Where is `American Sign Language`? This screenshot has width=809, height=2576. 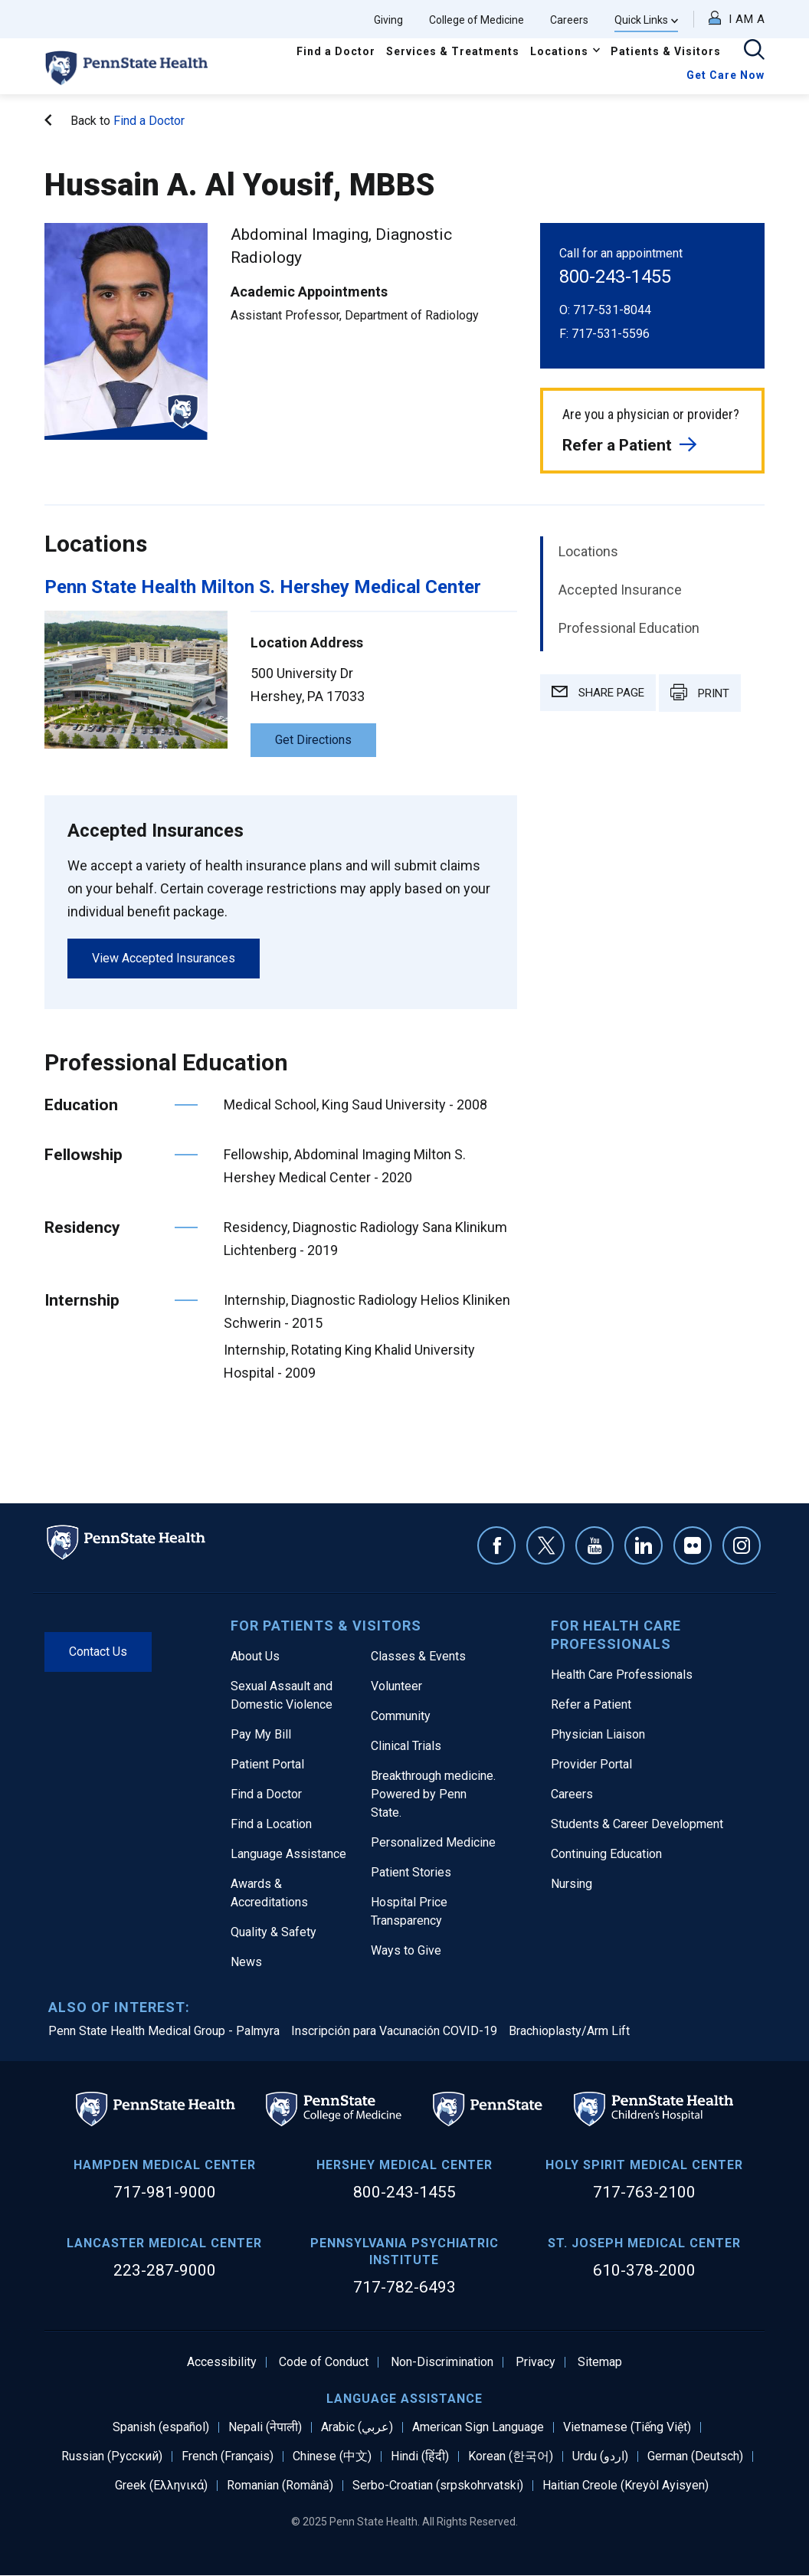
American Sign Language is located at coordinates (478, 2427).